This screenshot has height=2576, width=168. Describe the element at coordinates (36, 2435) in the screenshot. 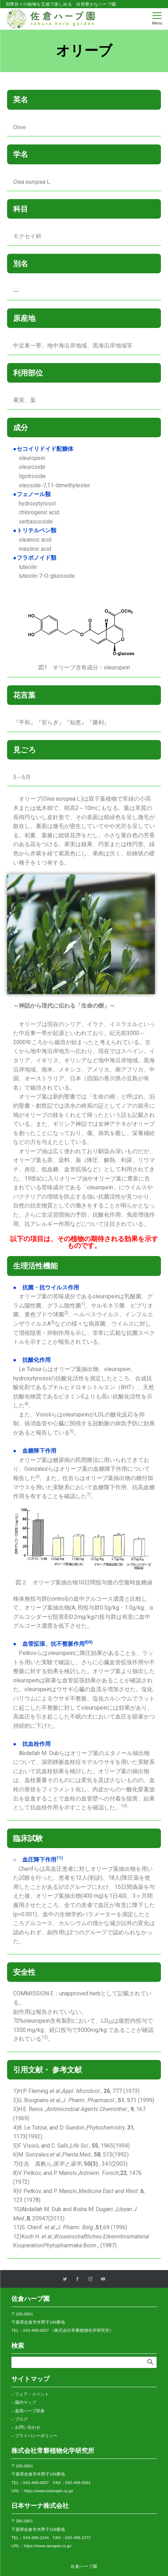

I see `プライバシーポリシー` at that location.